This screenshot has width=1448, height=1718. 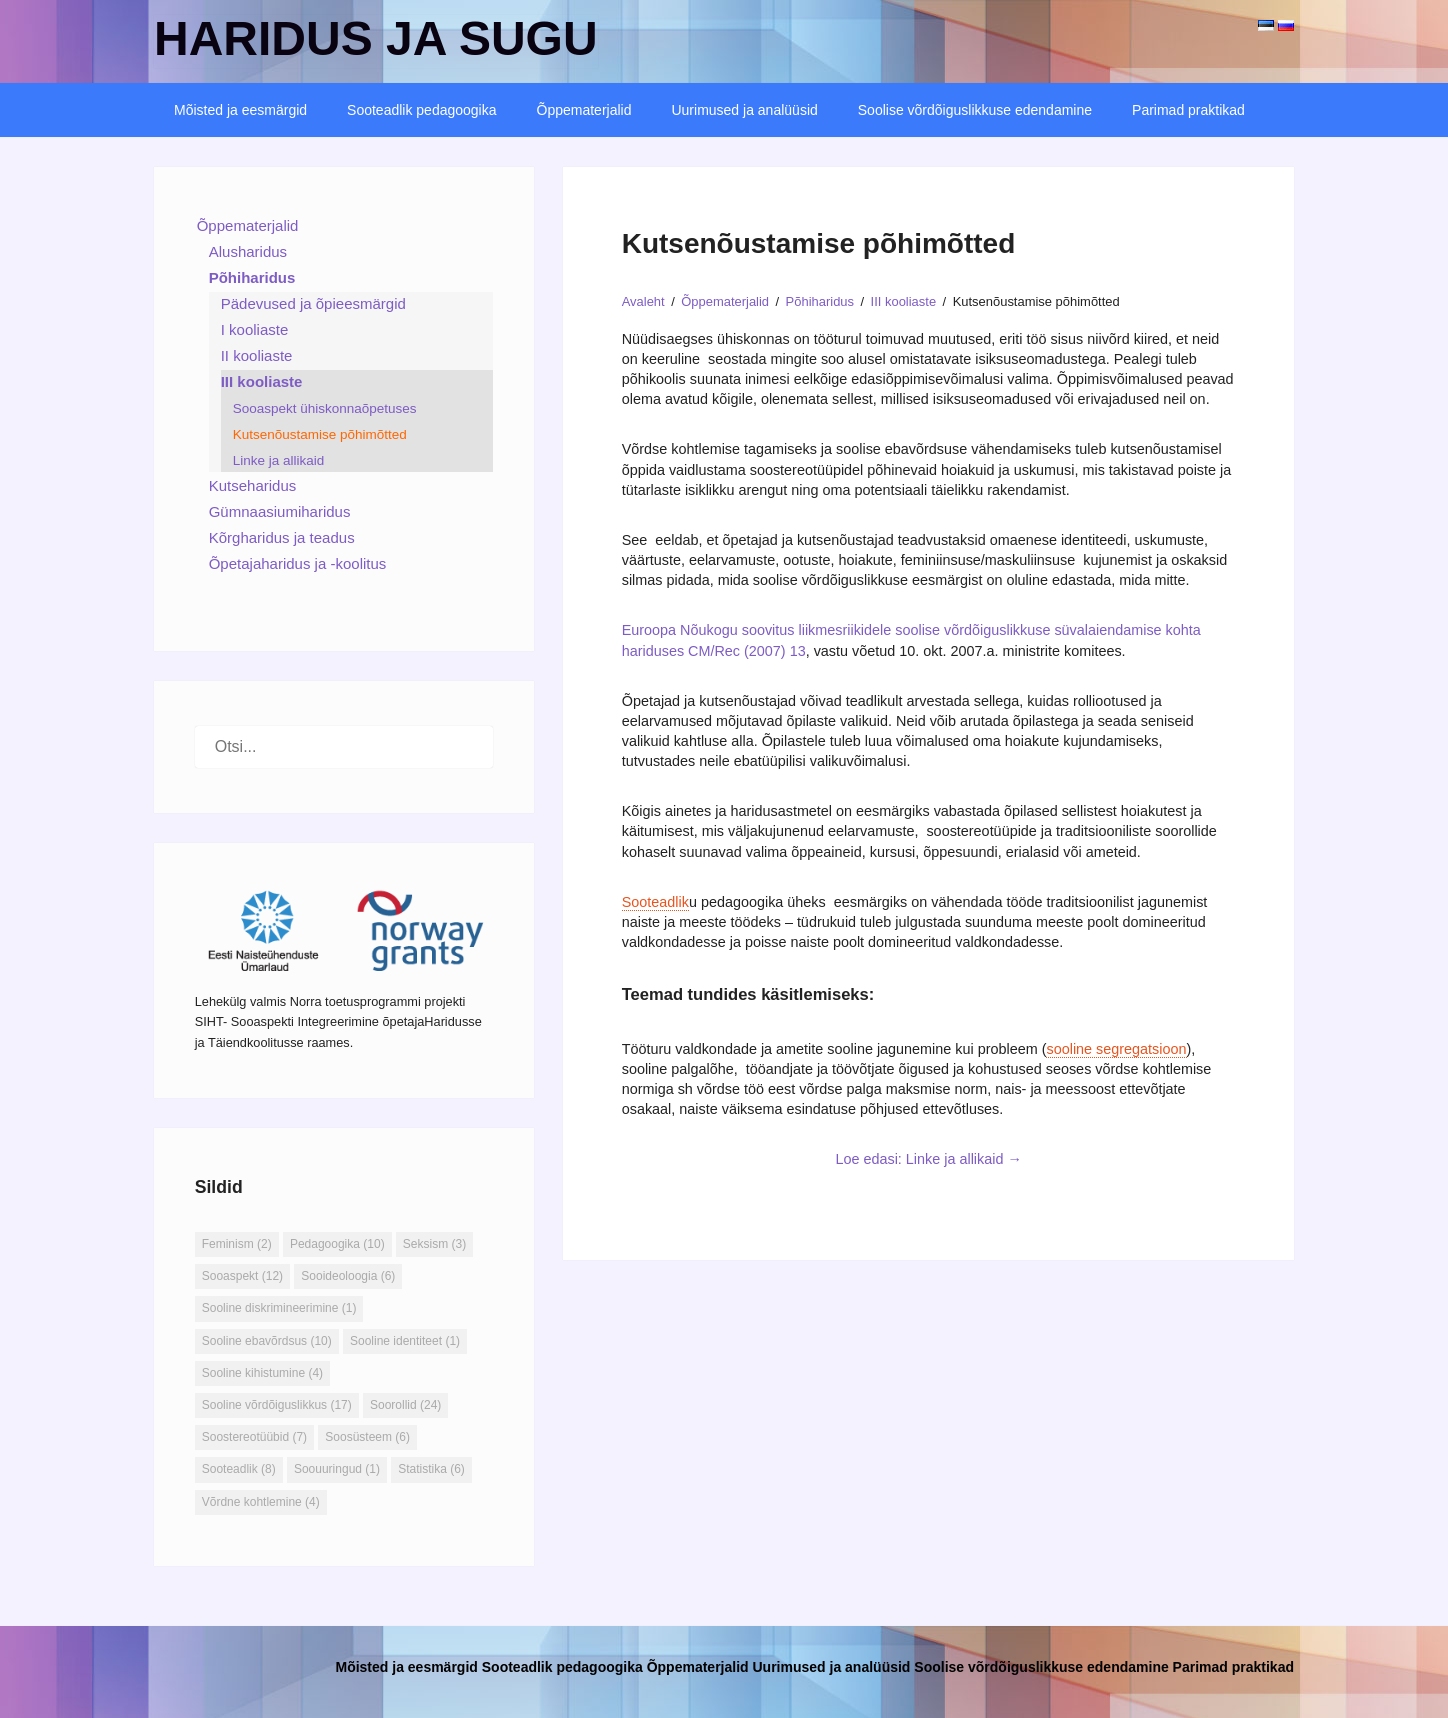 What do you see at coordinates (279, 1308) in the screenshot?
I see `Sooline diskrimineerimine [Sooline diskrimineerimine (1 element)]` at bounding box center [279, 1308].